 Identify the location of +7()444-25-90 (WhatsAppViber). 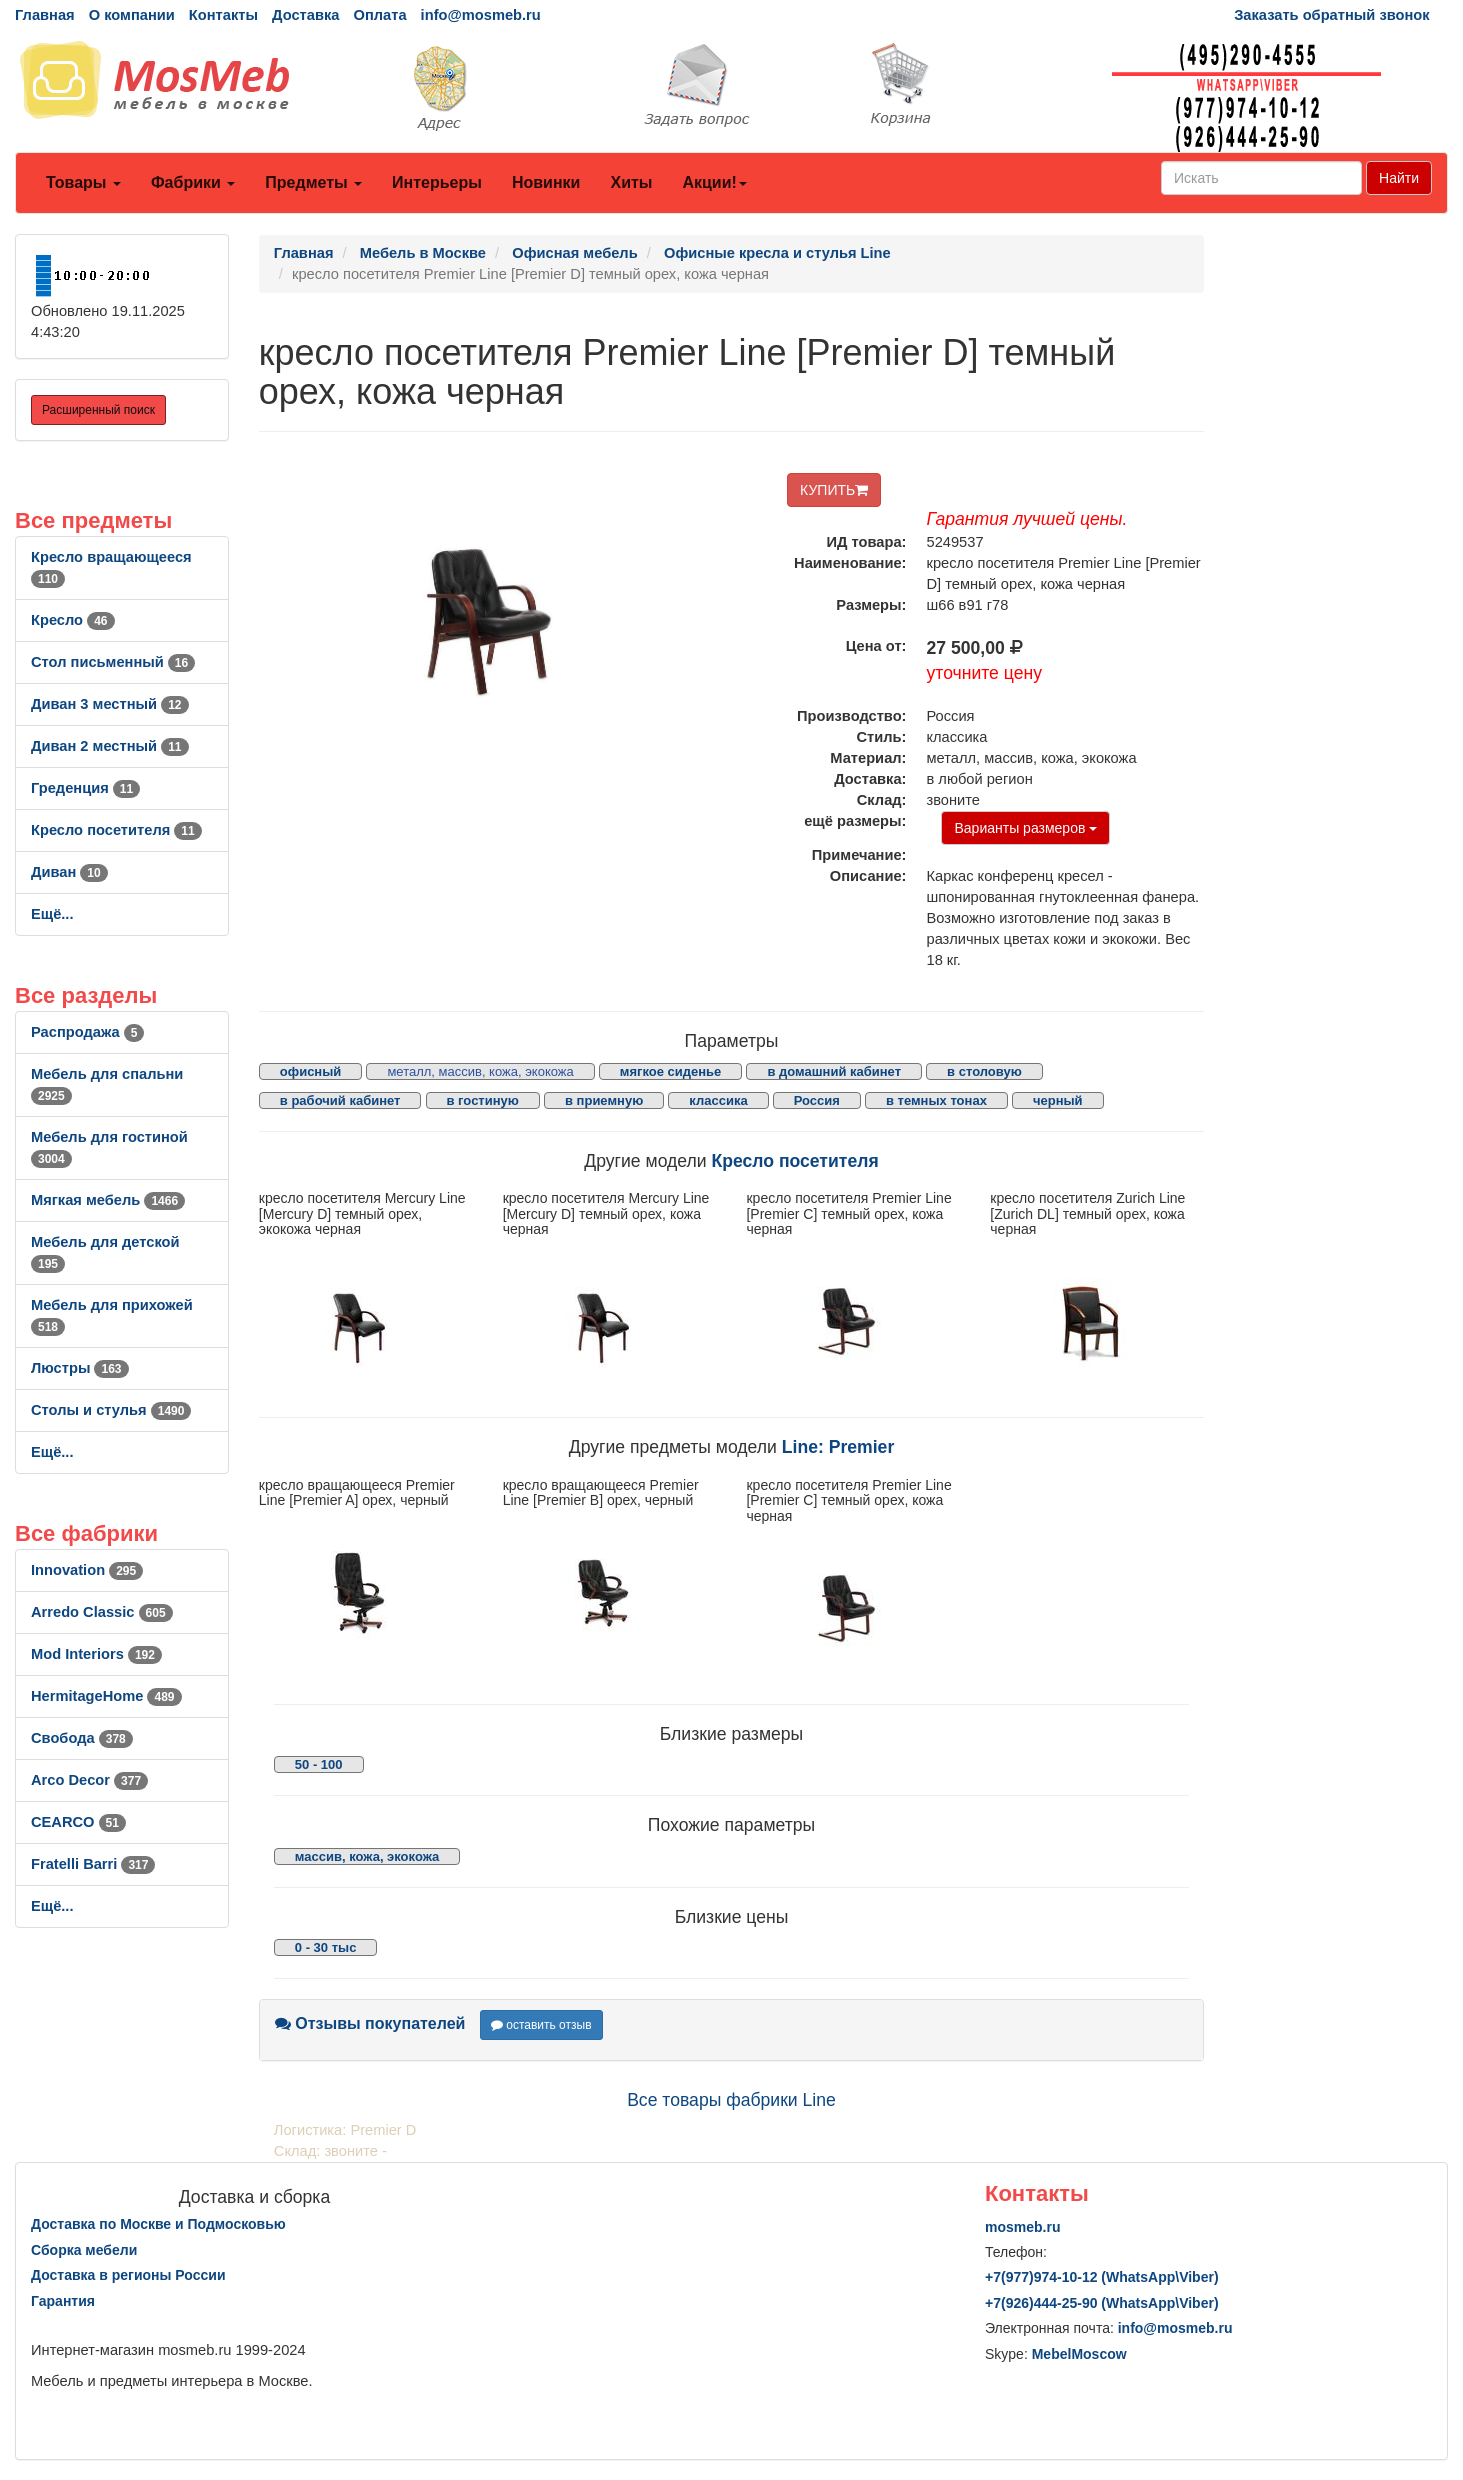
(1102, 2303).